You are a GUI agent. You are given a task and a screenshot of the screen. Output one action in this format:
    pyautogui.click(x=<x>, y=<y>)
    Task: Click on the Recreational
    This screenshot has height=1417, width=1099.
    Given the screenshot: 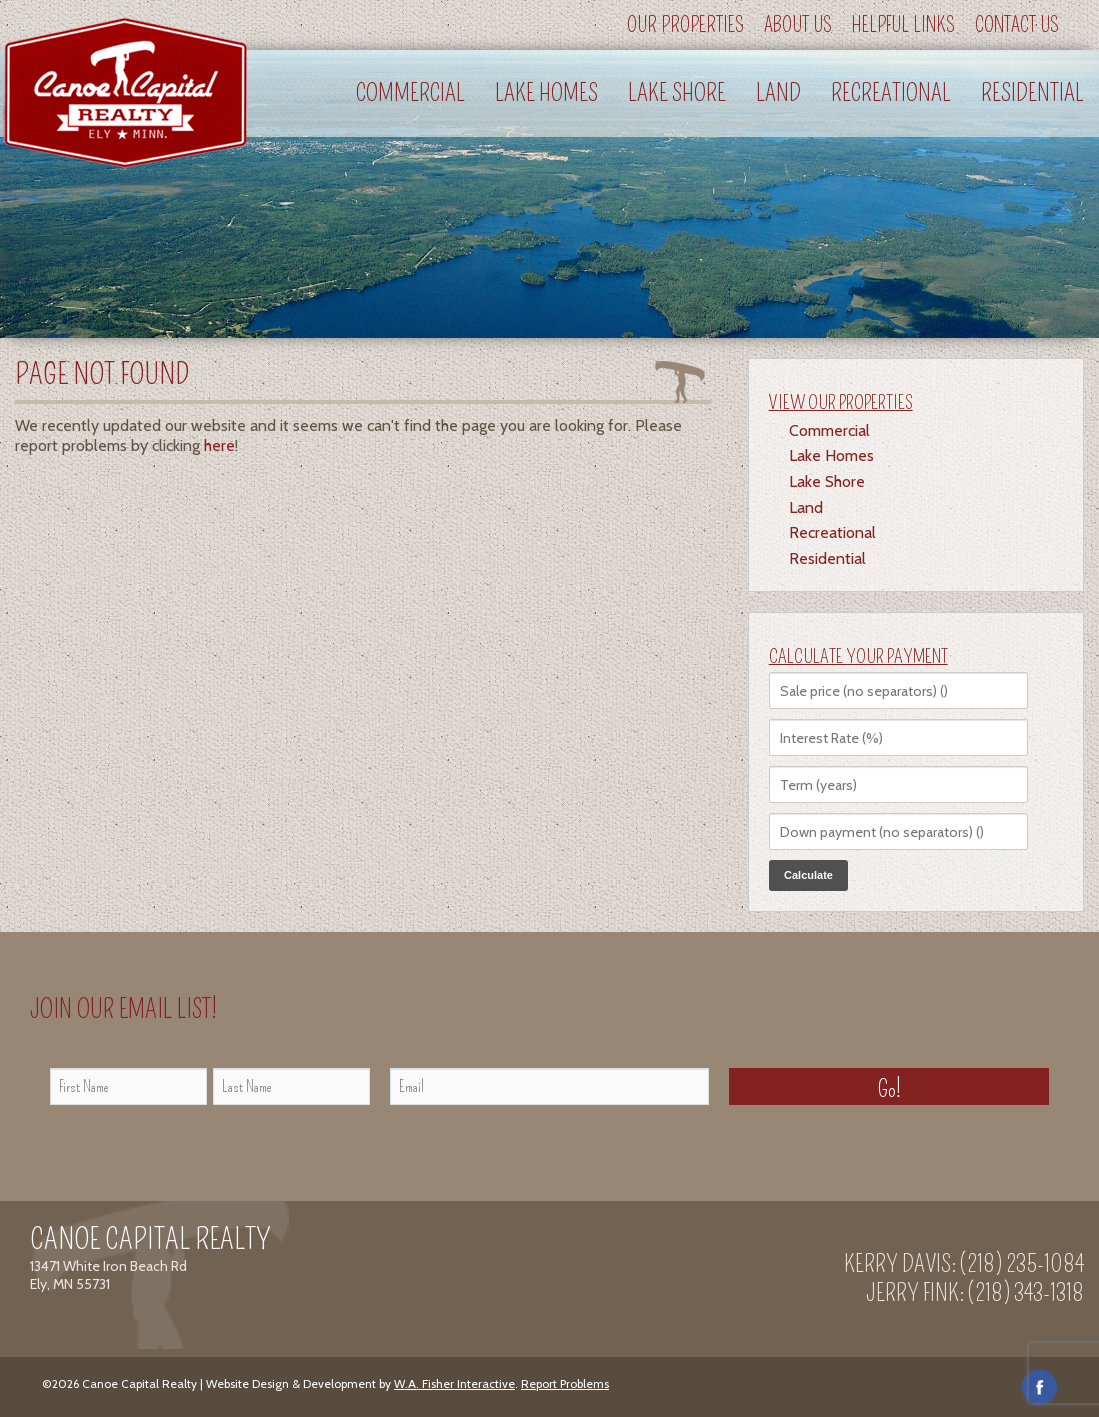 What is the action you would take?
    pyautogui.click(x=891, y=93)
    